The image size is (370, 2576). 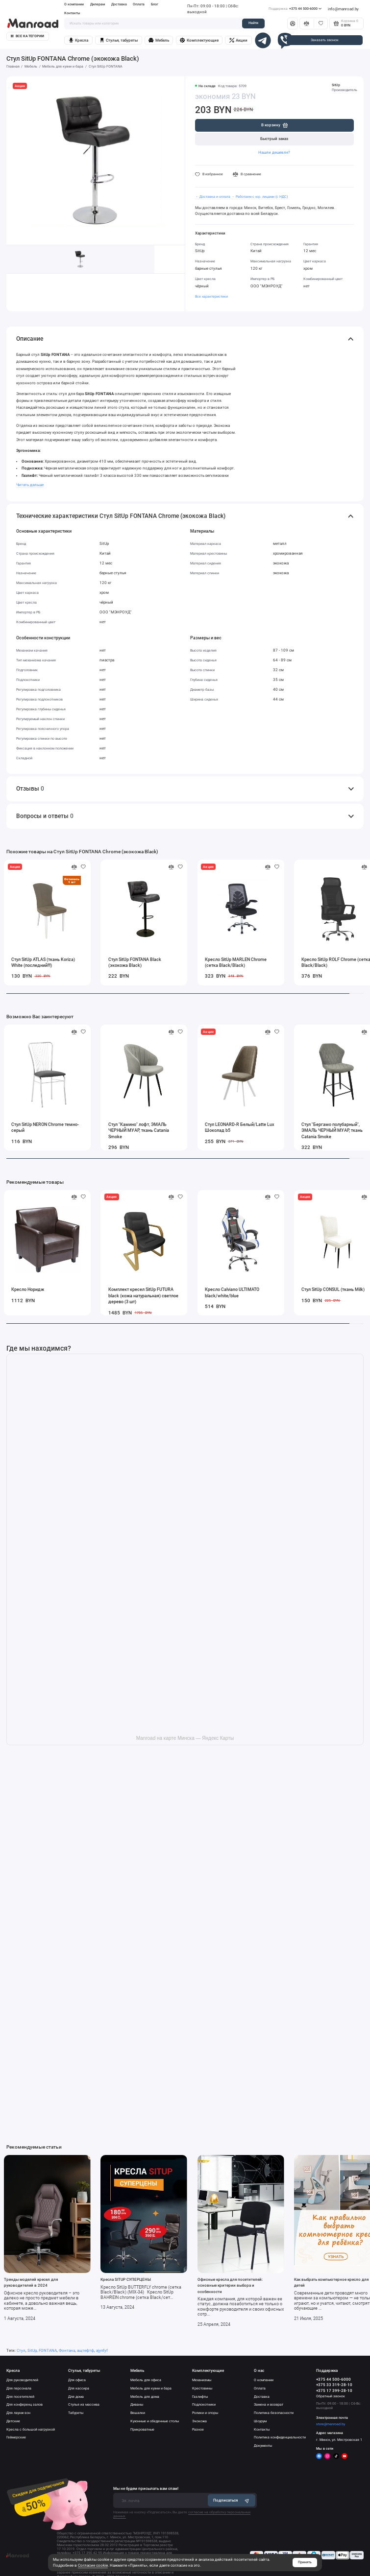 I want to click on FONTANA, so click(x=48, y=2350).